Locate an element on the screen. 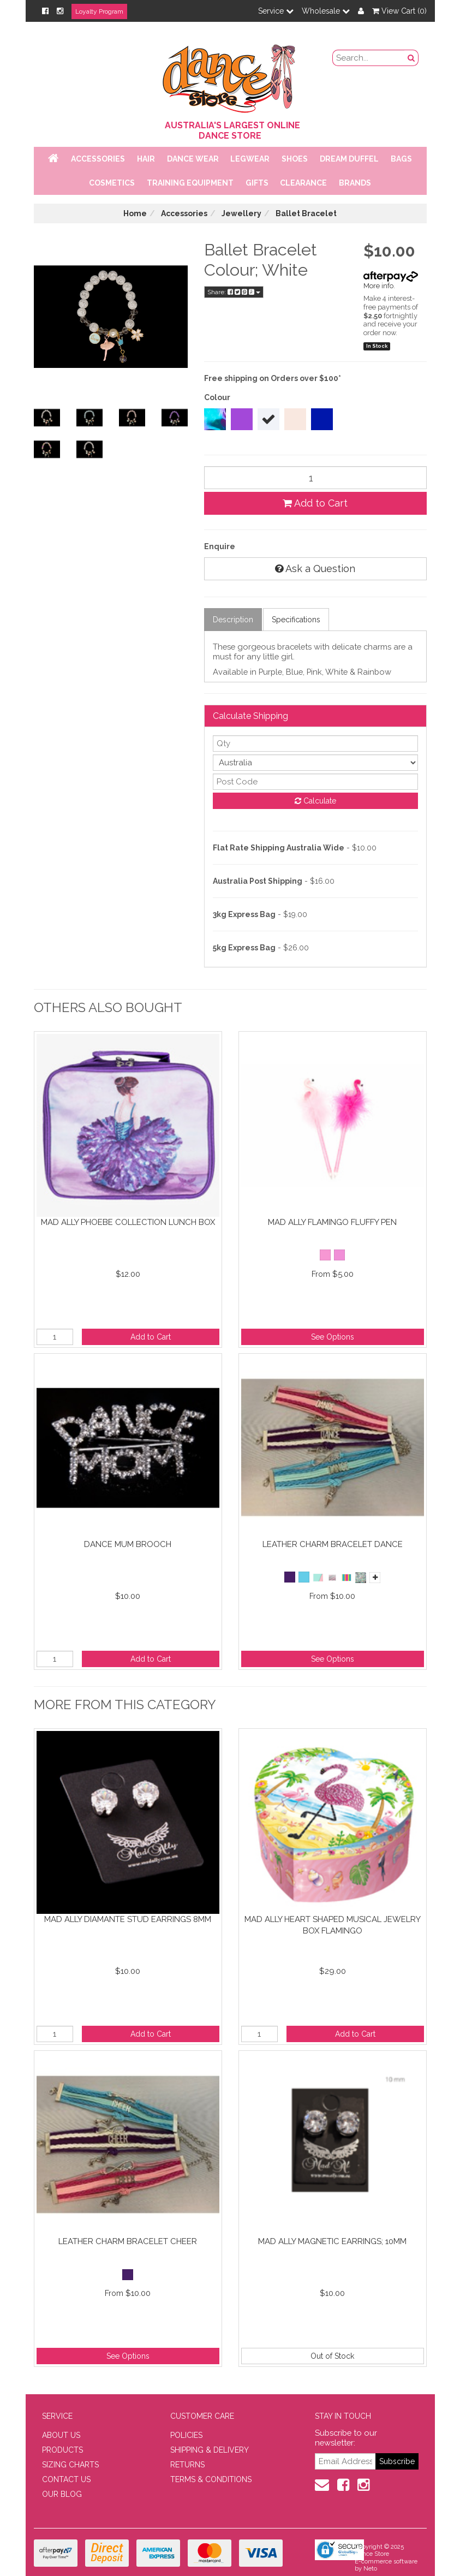 The height and width of the screenshot is (2576, 460). Add to Cart is located at coordinates (315, 503).